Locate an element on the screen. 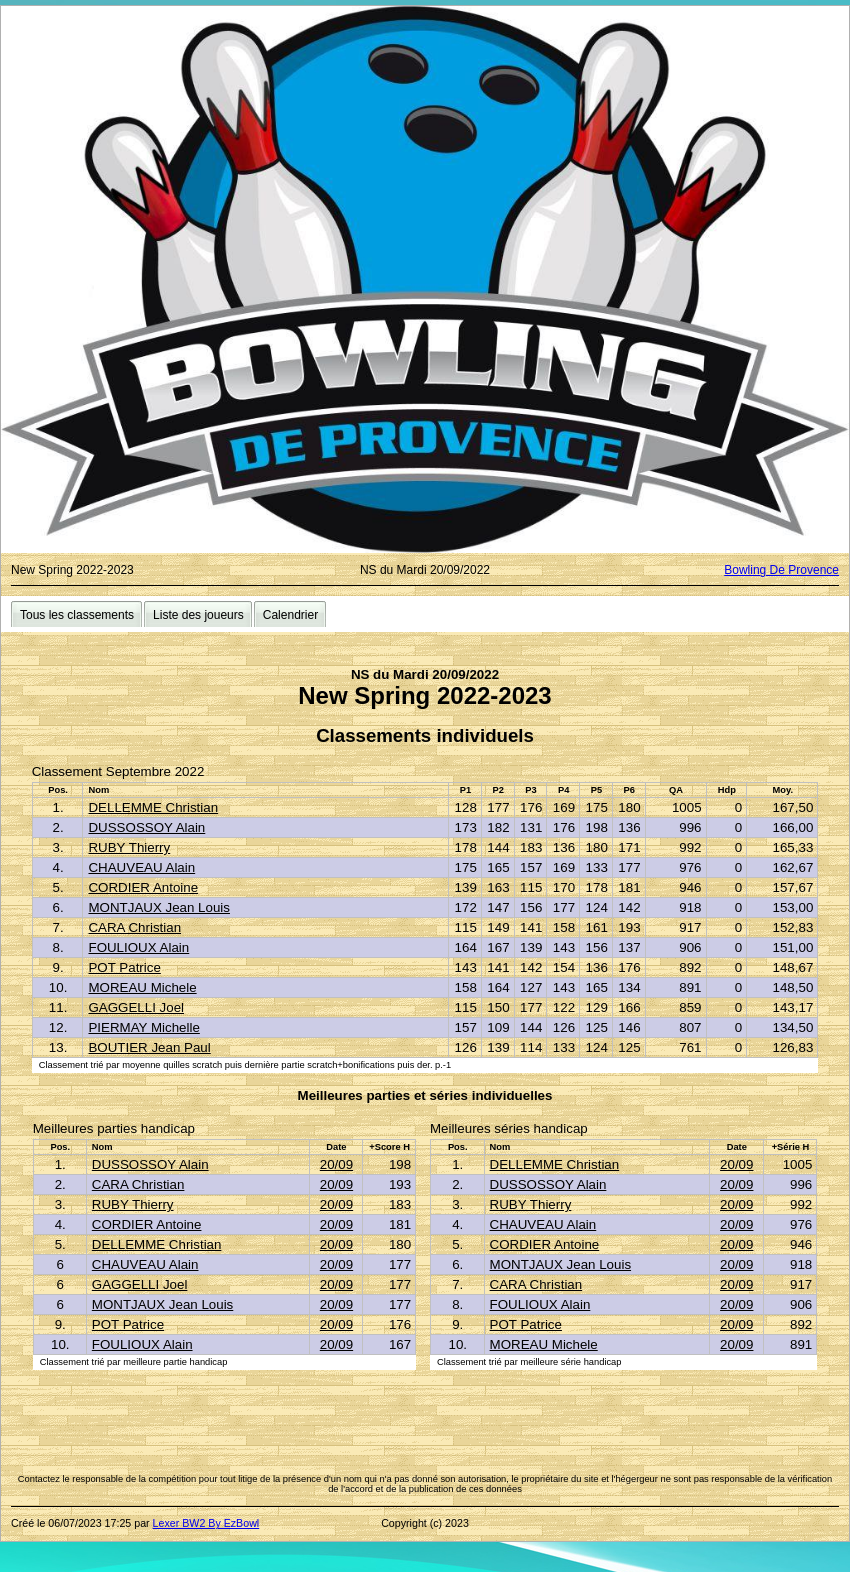 The image size is (850, 1572). PIERMAY Michelle is located at coordinates (143, 1027).